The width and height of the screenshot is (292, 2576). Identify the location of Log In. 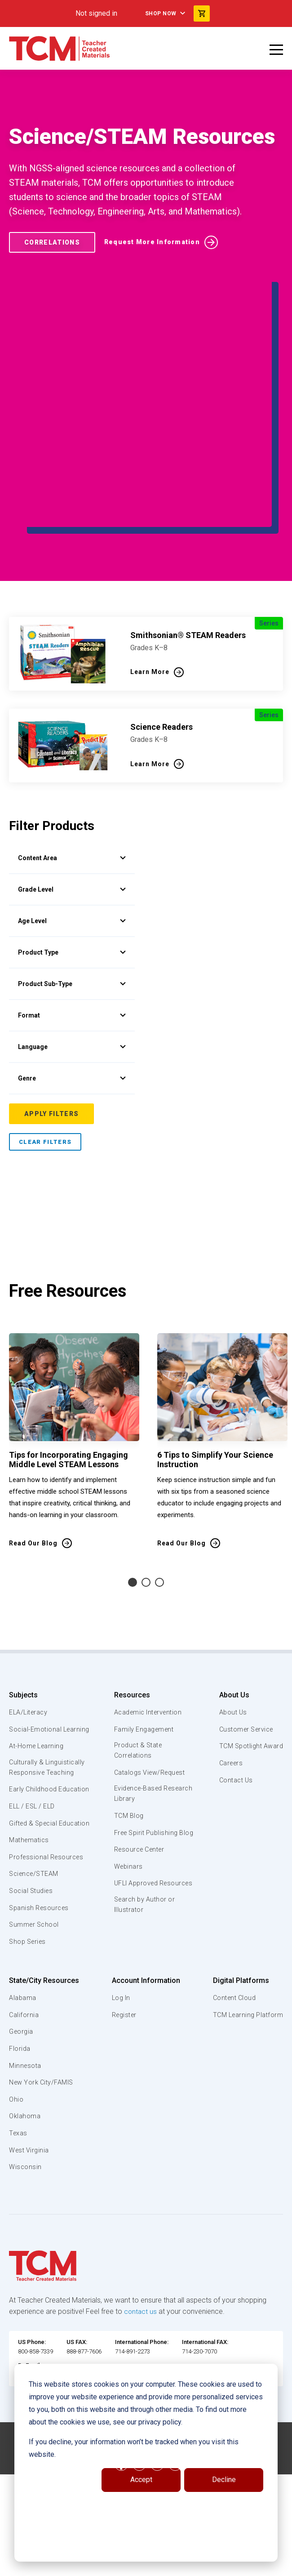
(120, 2105).